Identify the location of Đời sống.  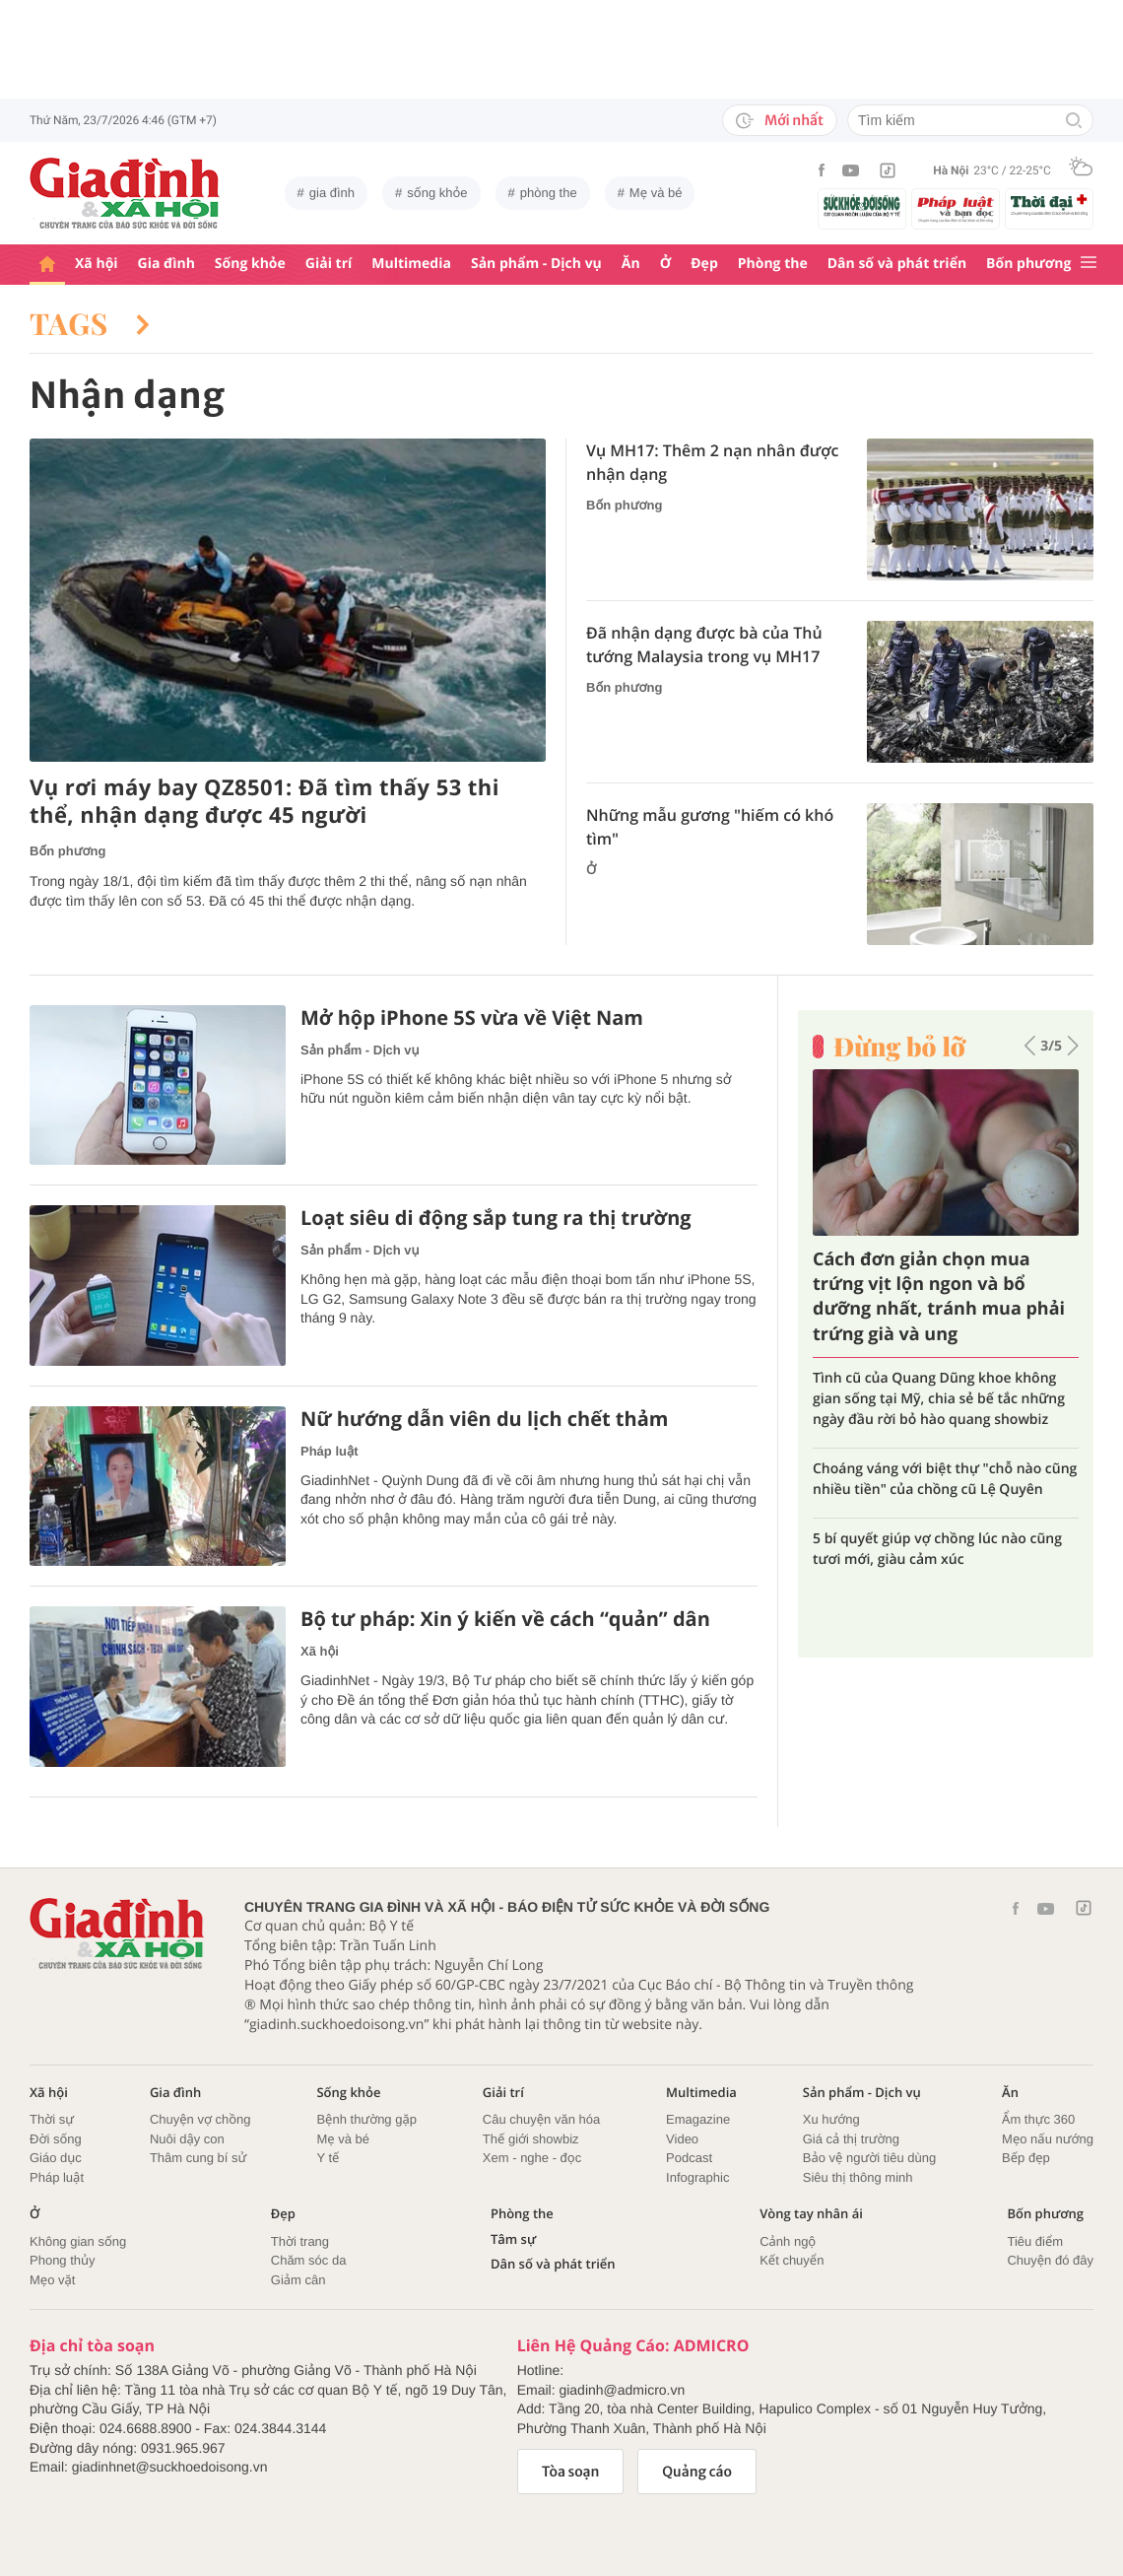
(56, 2139).